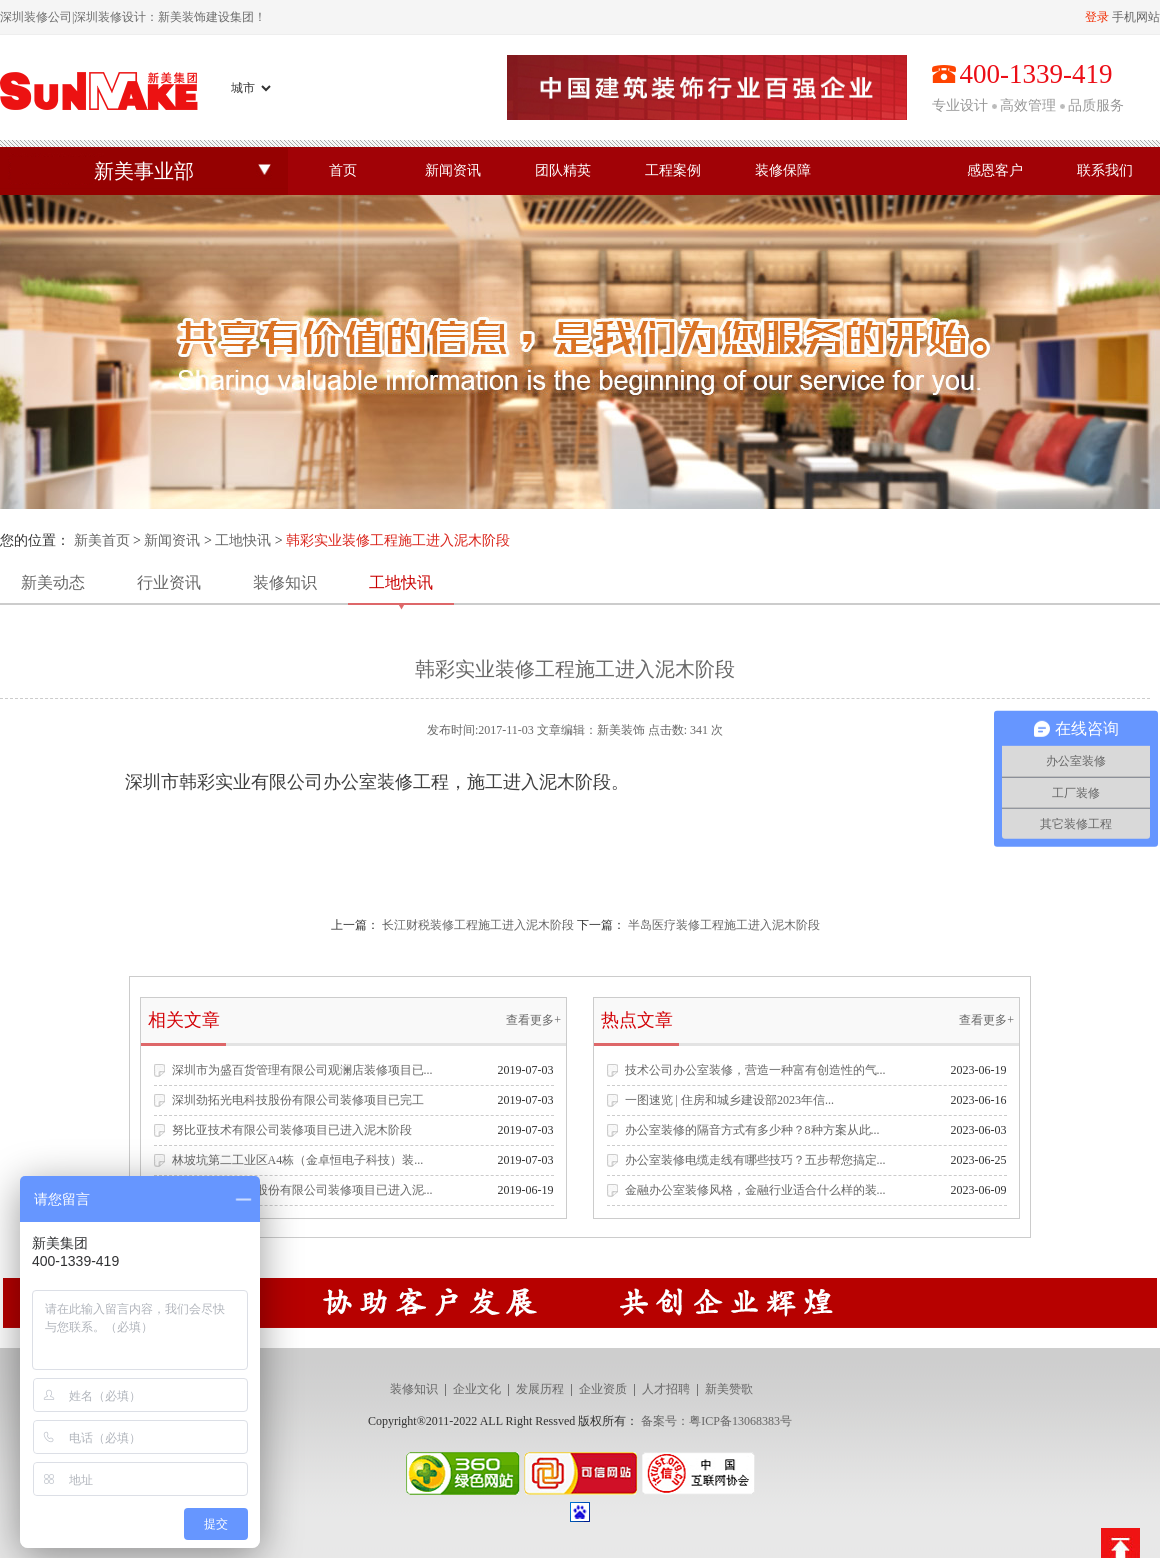 Image resolution: width=1160 pixels, height=1558 pixels. What do you see at coordinates (478, 925) in the screenshot?
I see `长江财税装修工程施工进入泥木阶段` at bounding box center [478, 925].